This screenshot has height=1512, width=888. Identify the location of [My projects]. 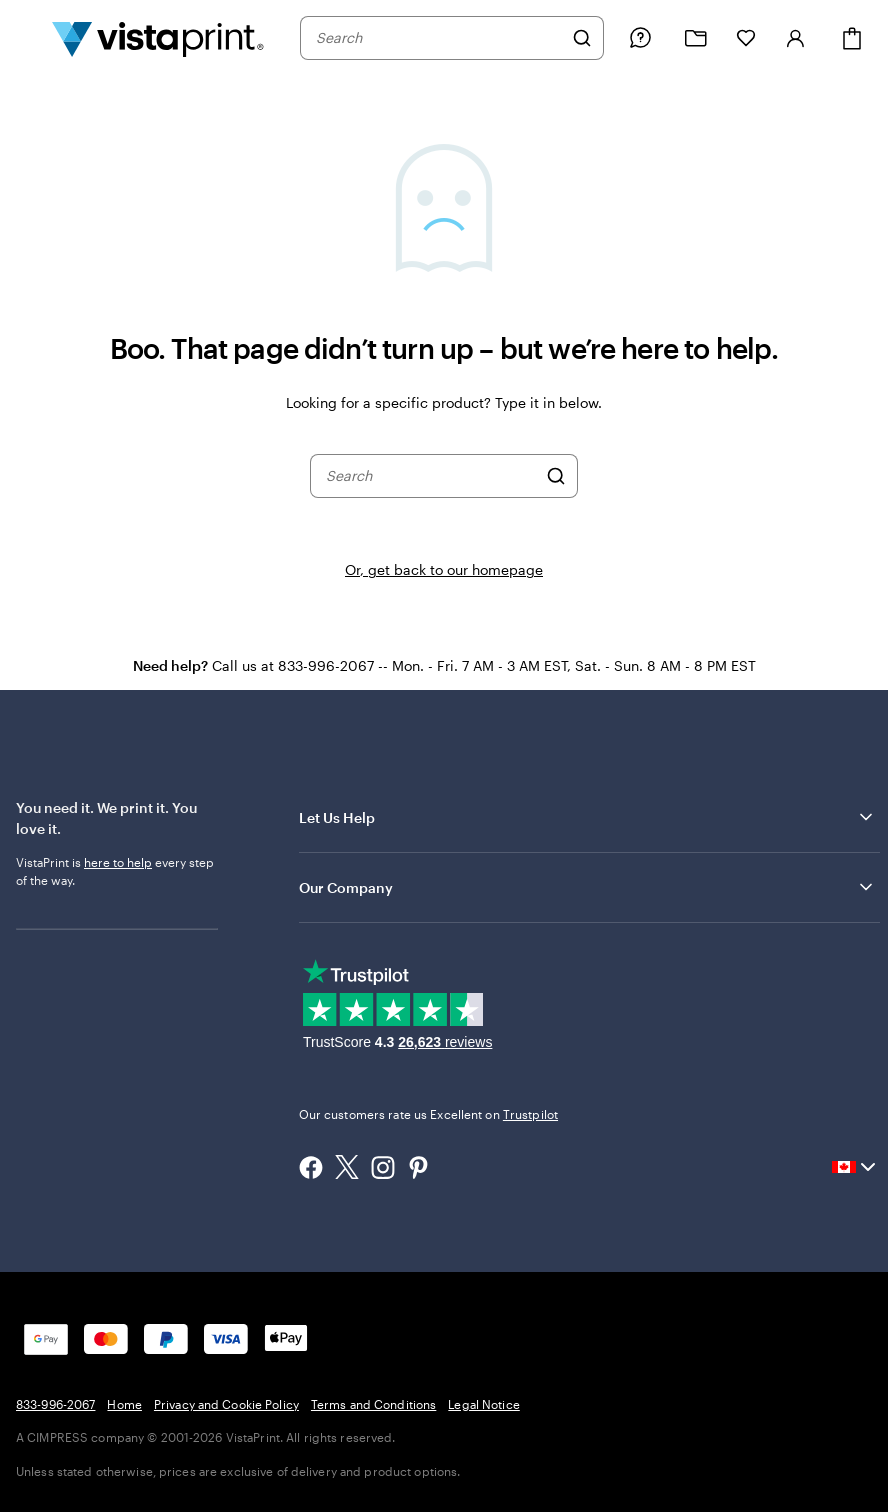
(696, 38).